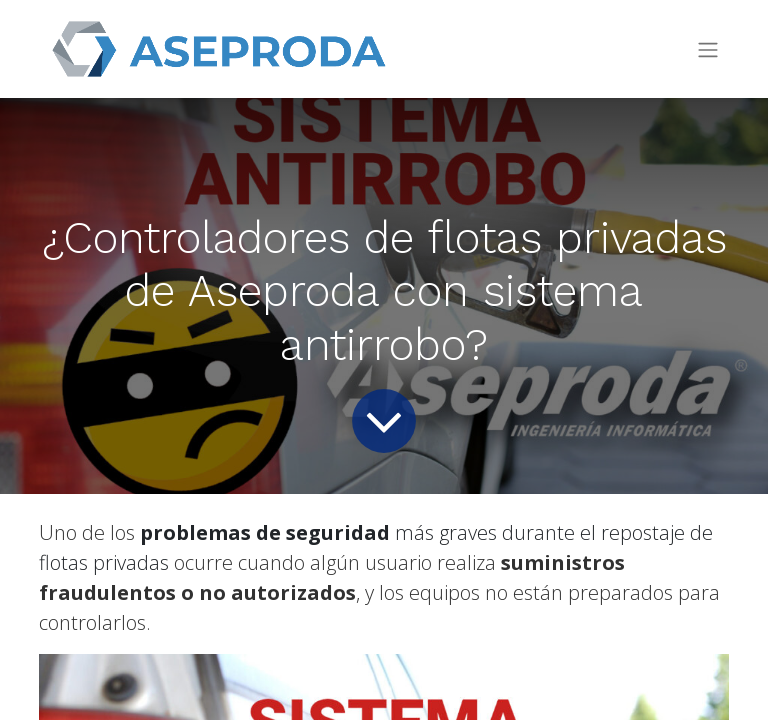 The width and height of the screenshot is (768, 720). What do you see at coordinates (708, 49) in the screenshot?
I see `[Intercambiar navegación]` at bounding box center [708, 49].